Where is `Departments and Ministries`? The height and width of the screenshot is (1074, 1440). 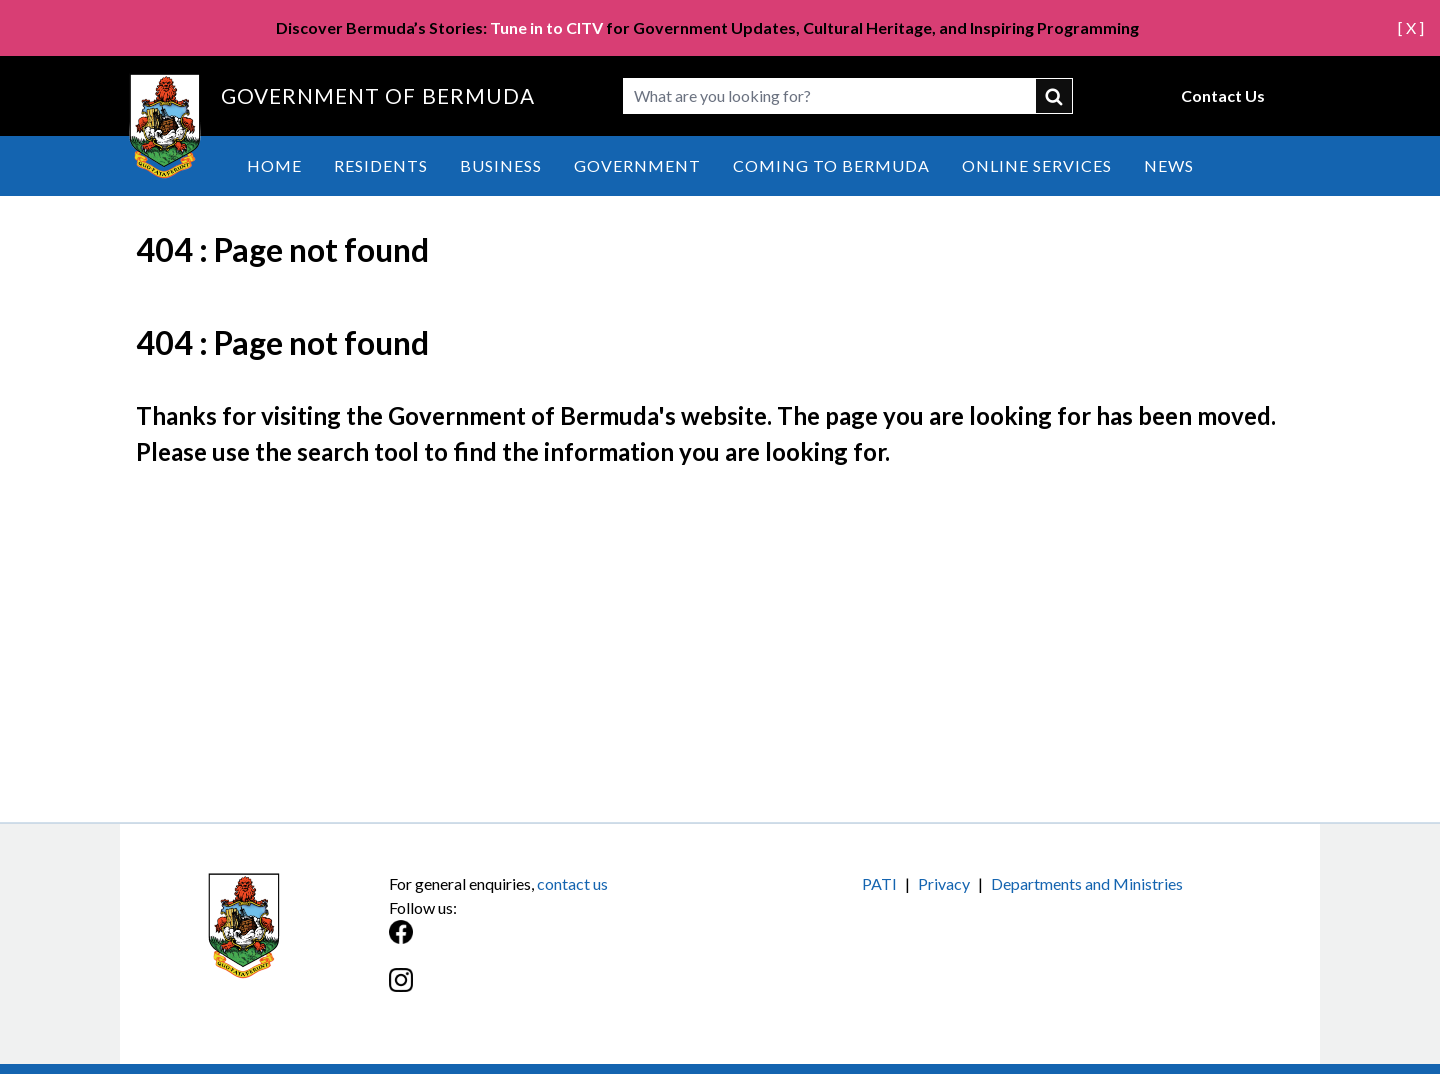
Departments and Ministries is located at coordinates (1087, 883).